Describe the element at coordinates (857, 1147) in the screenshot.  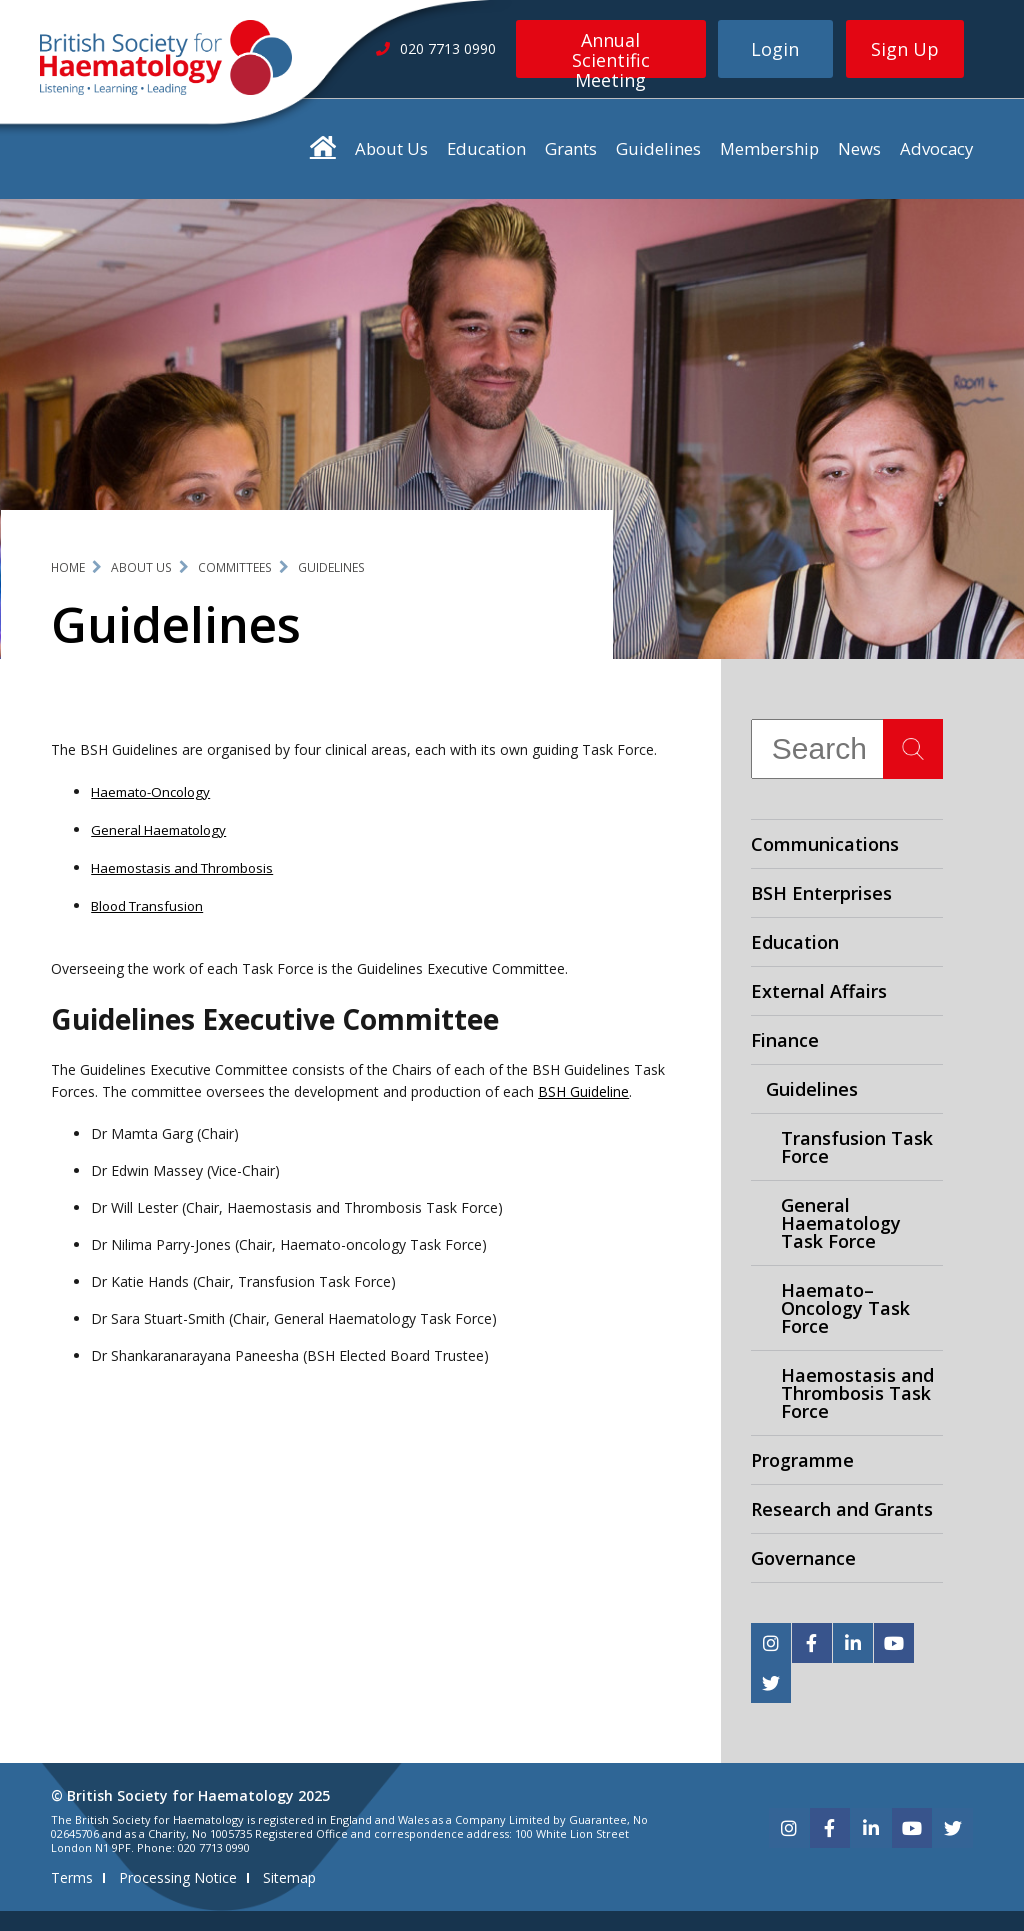
I see `Transfusion Task Force` at that location.